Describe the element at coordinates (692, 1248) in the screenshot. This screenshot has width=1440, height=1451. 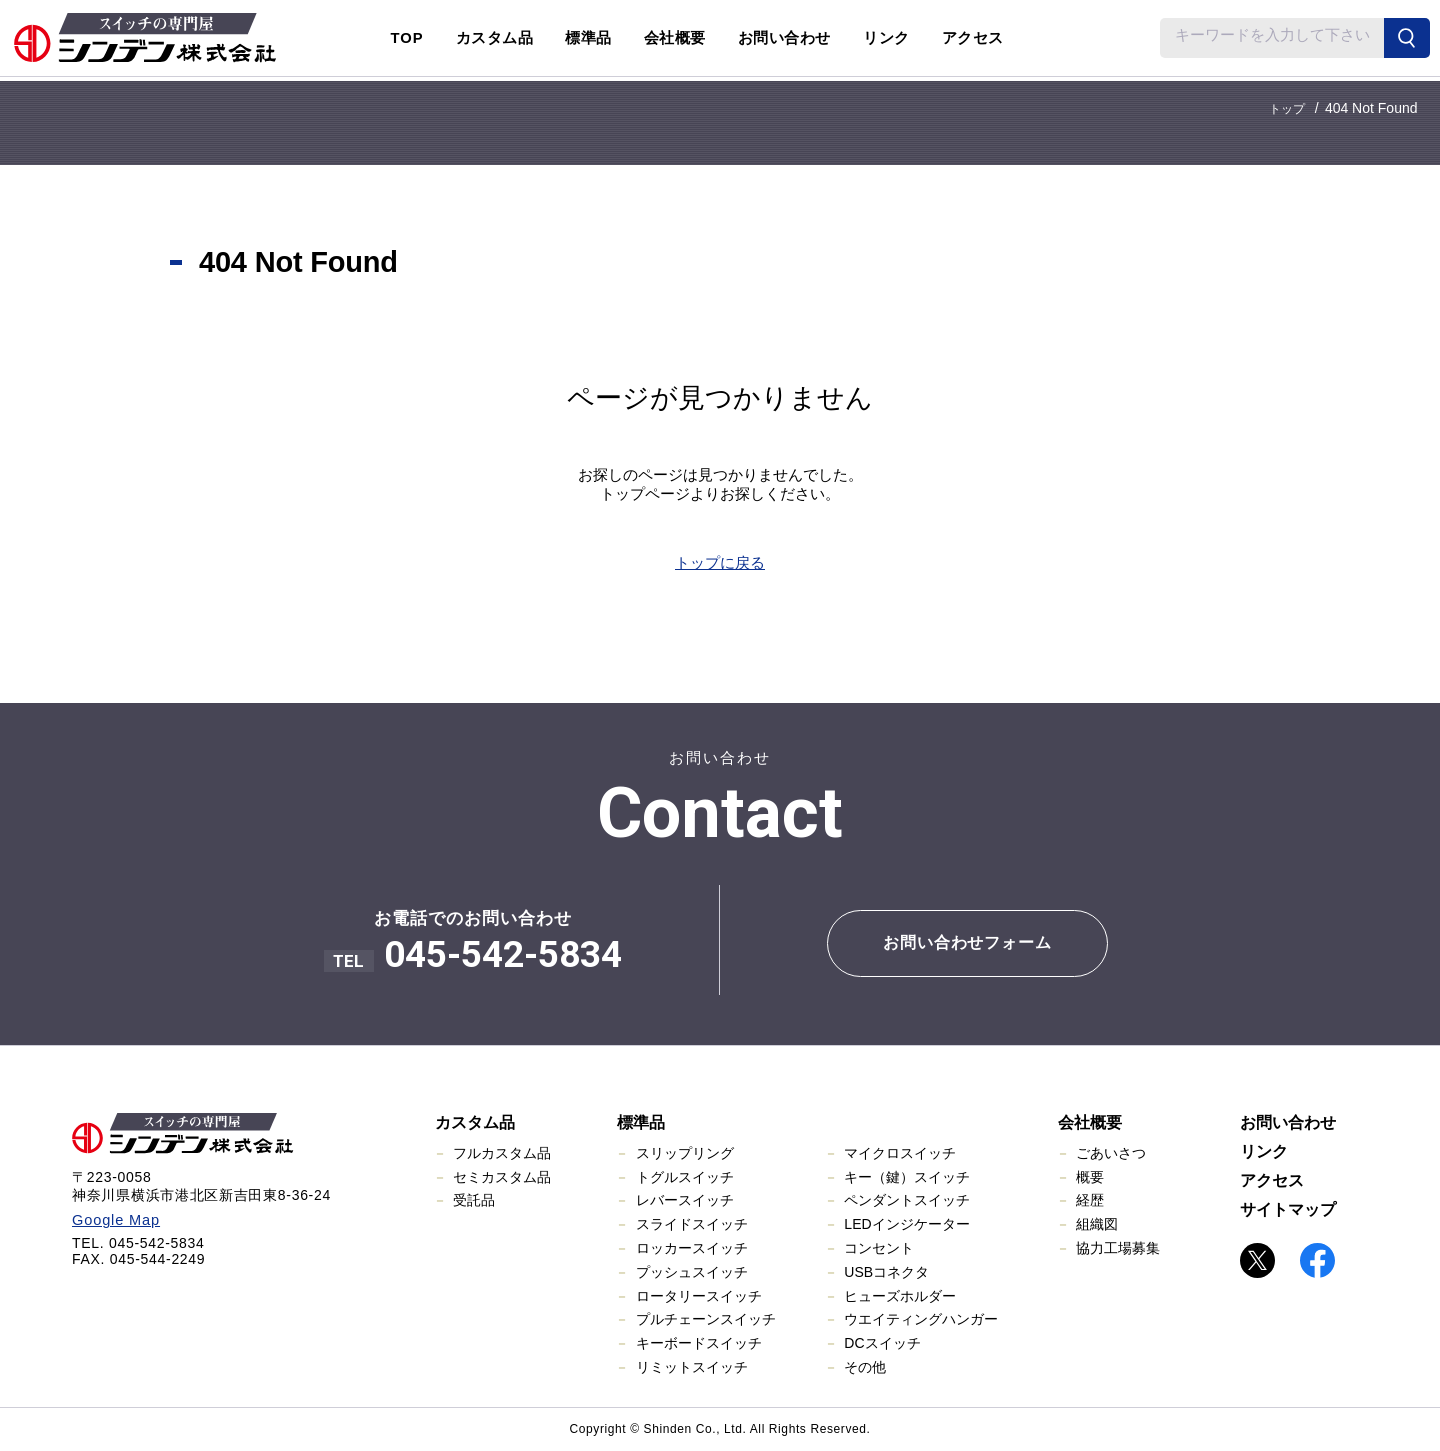
I see `ロッカースイッチ` at that location.